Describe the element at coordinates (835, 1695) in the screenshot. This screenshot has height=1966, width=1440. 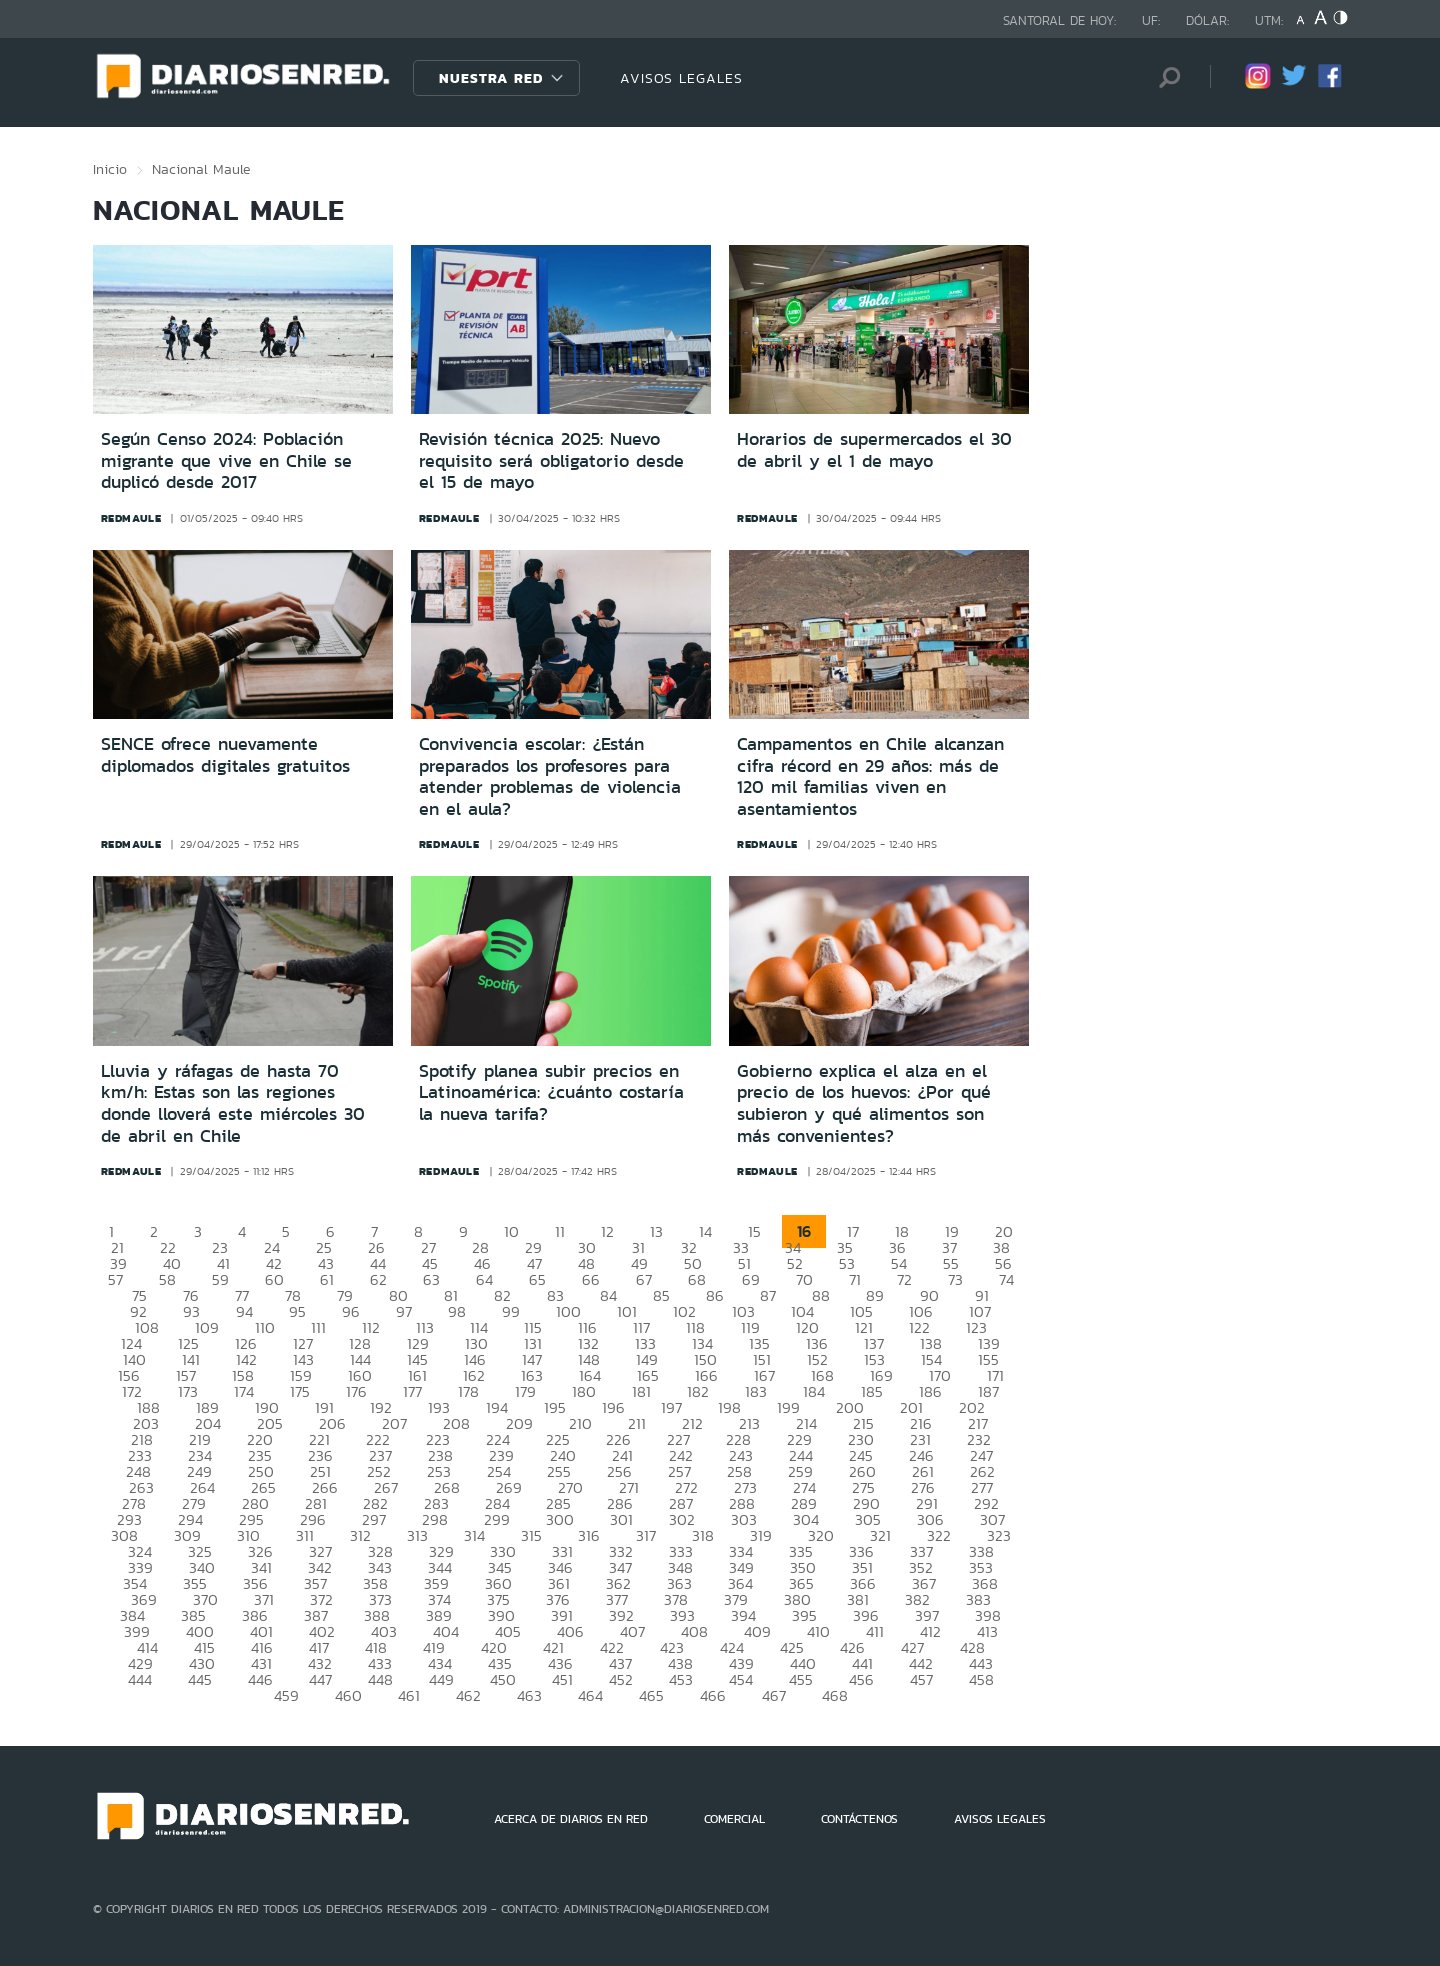
I see `468` at that location.